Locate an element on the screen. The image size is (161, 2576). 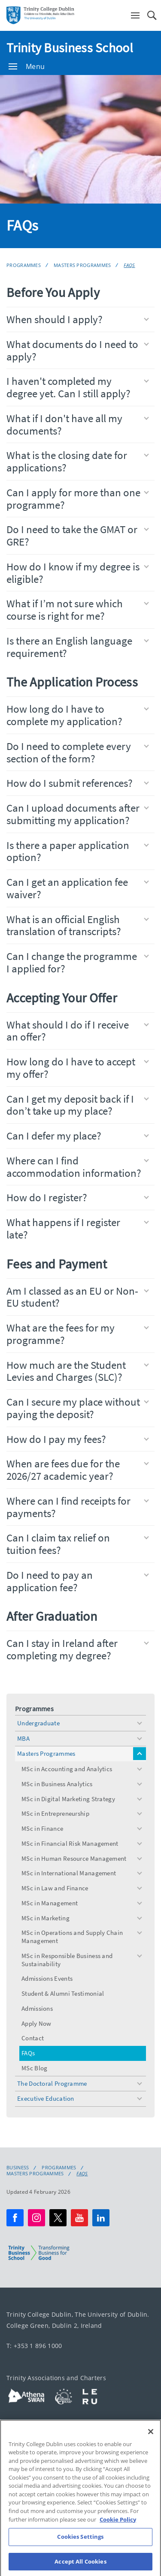
[Close] is located at coordinates (150, 2442).